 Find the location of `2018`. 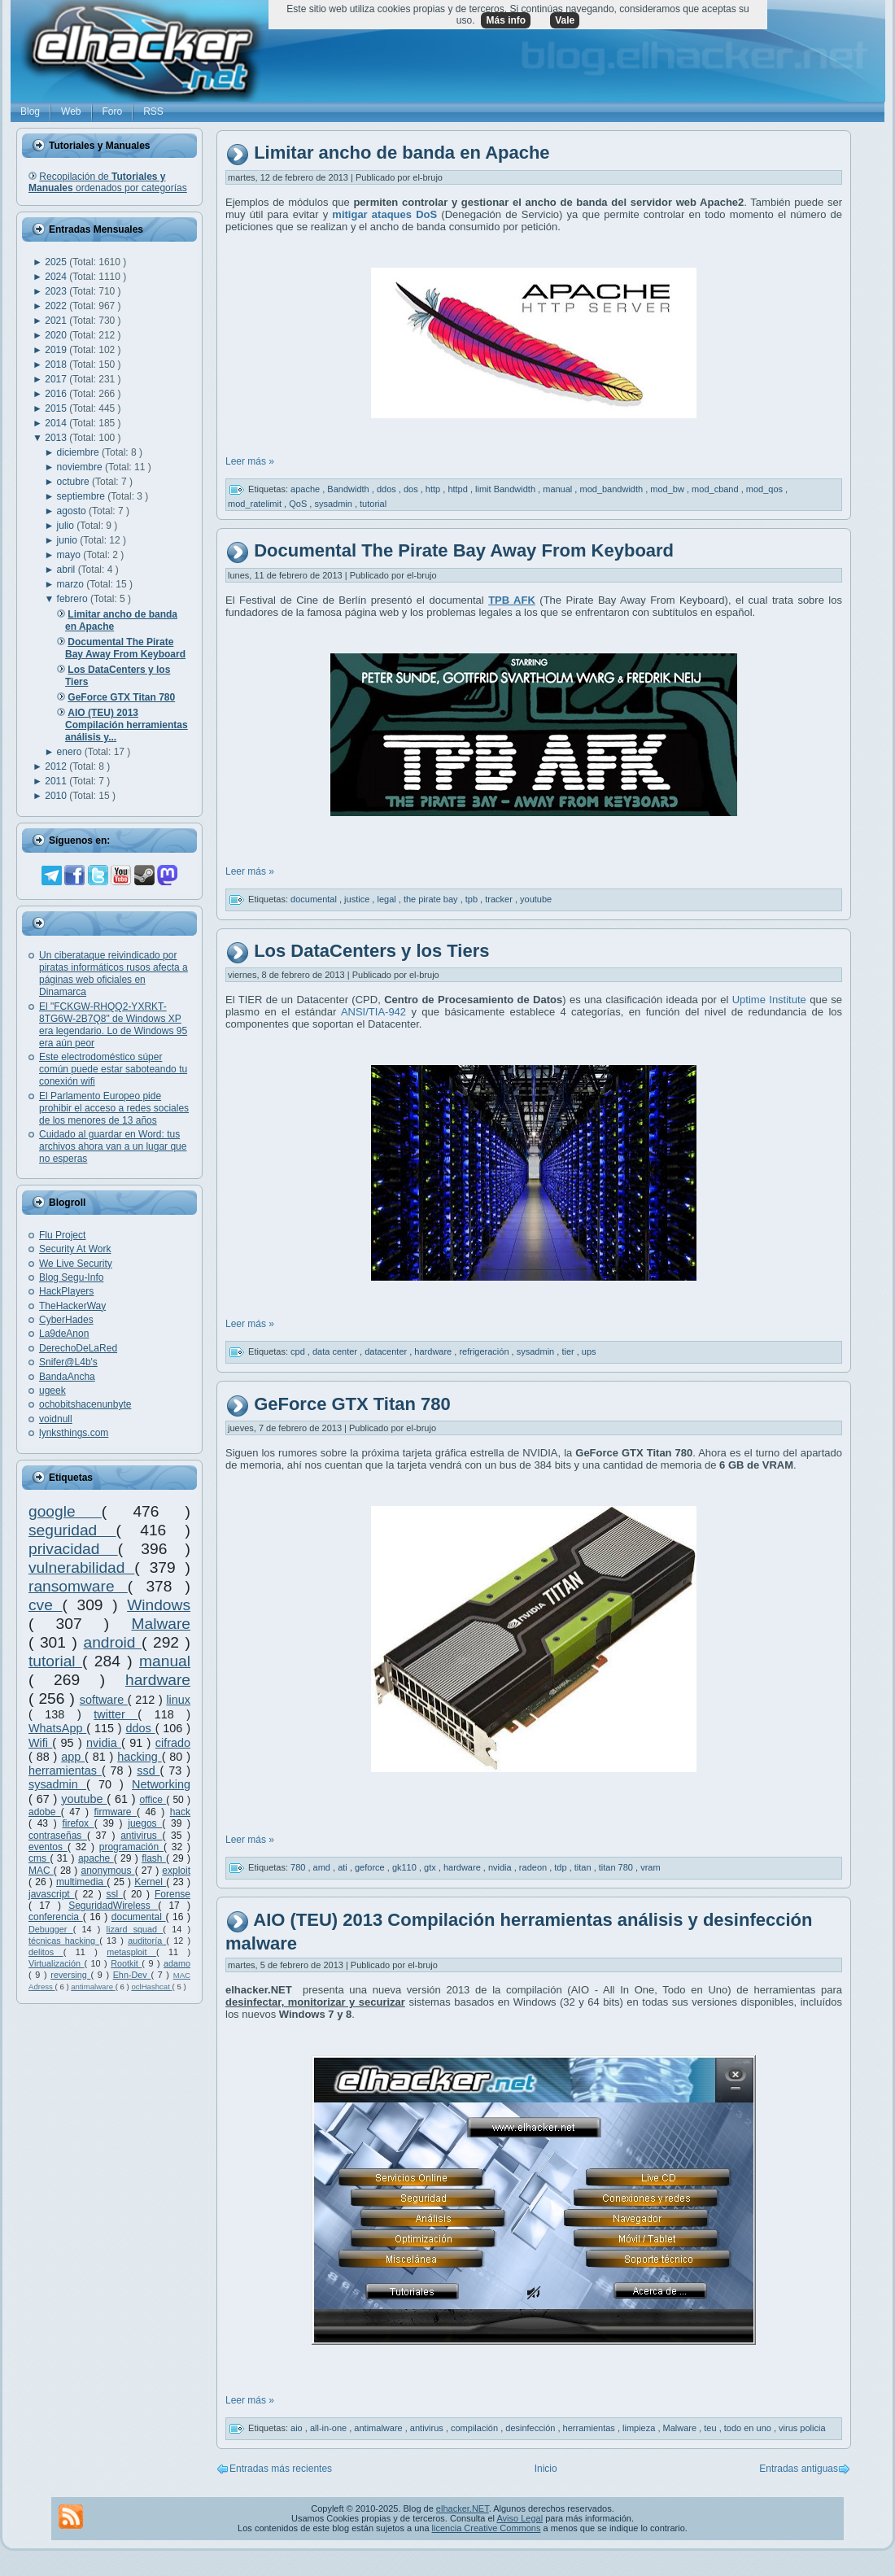

2018 is located at coordinates (57, 364).